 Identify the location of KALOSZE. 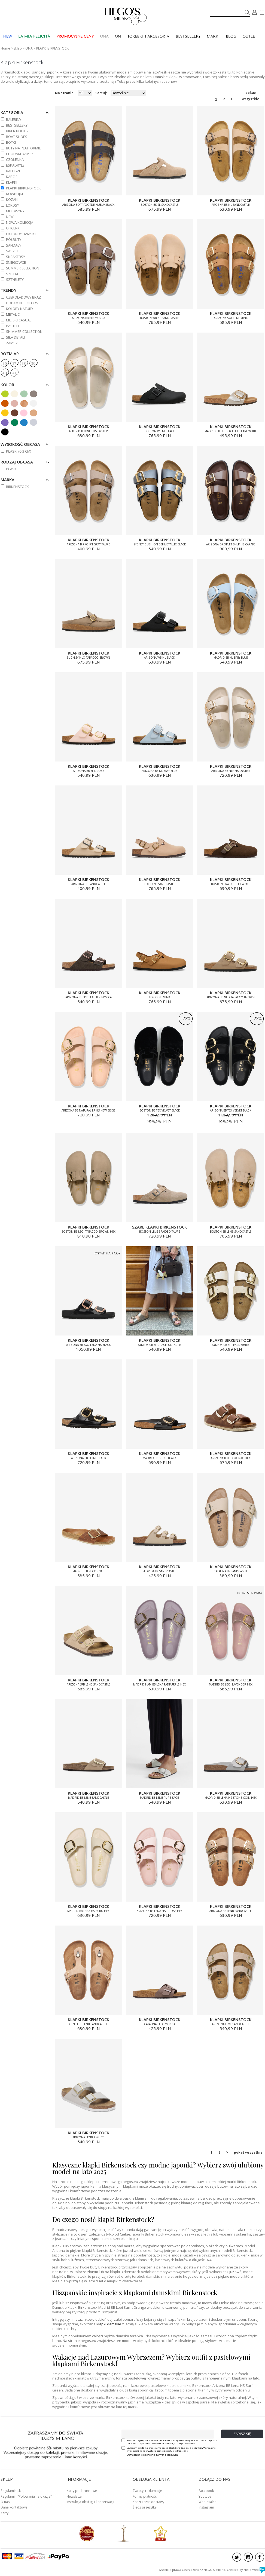
(13, 170).